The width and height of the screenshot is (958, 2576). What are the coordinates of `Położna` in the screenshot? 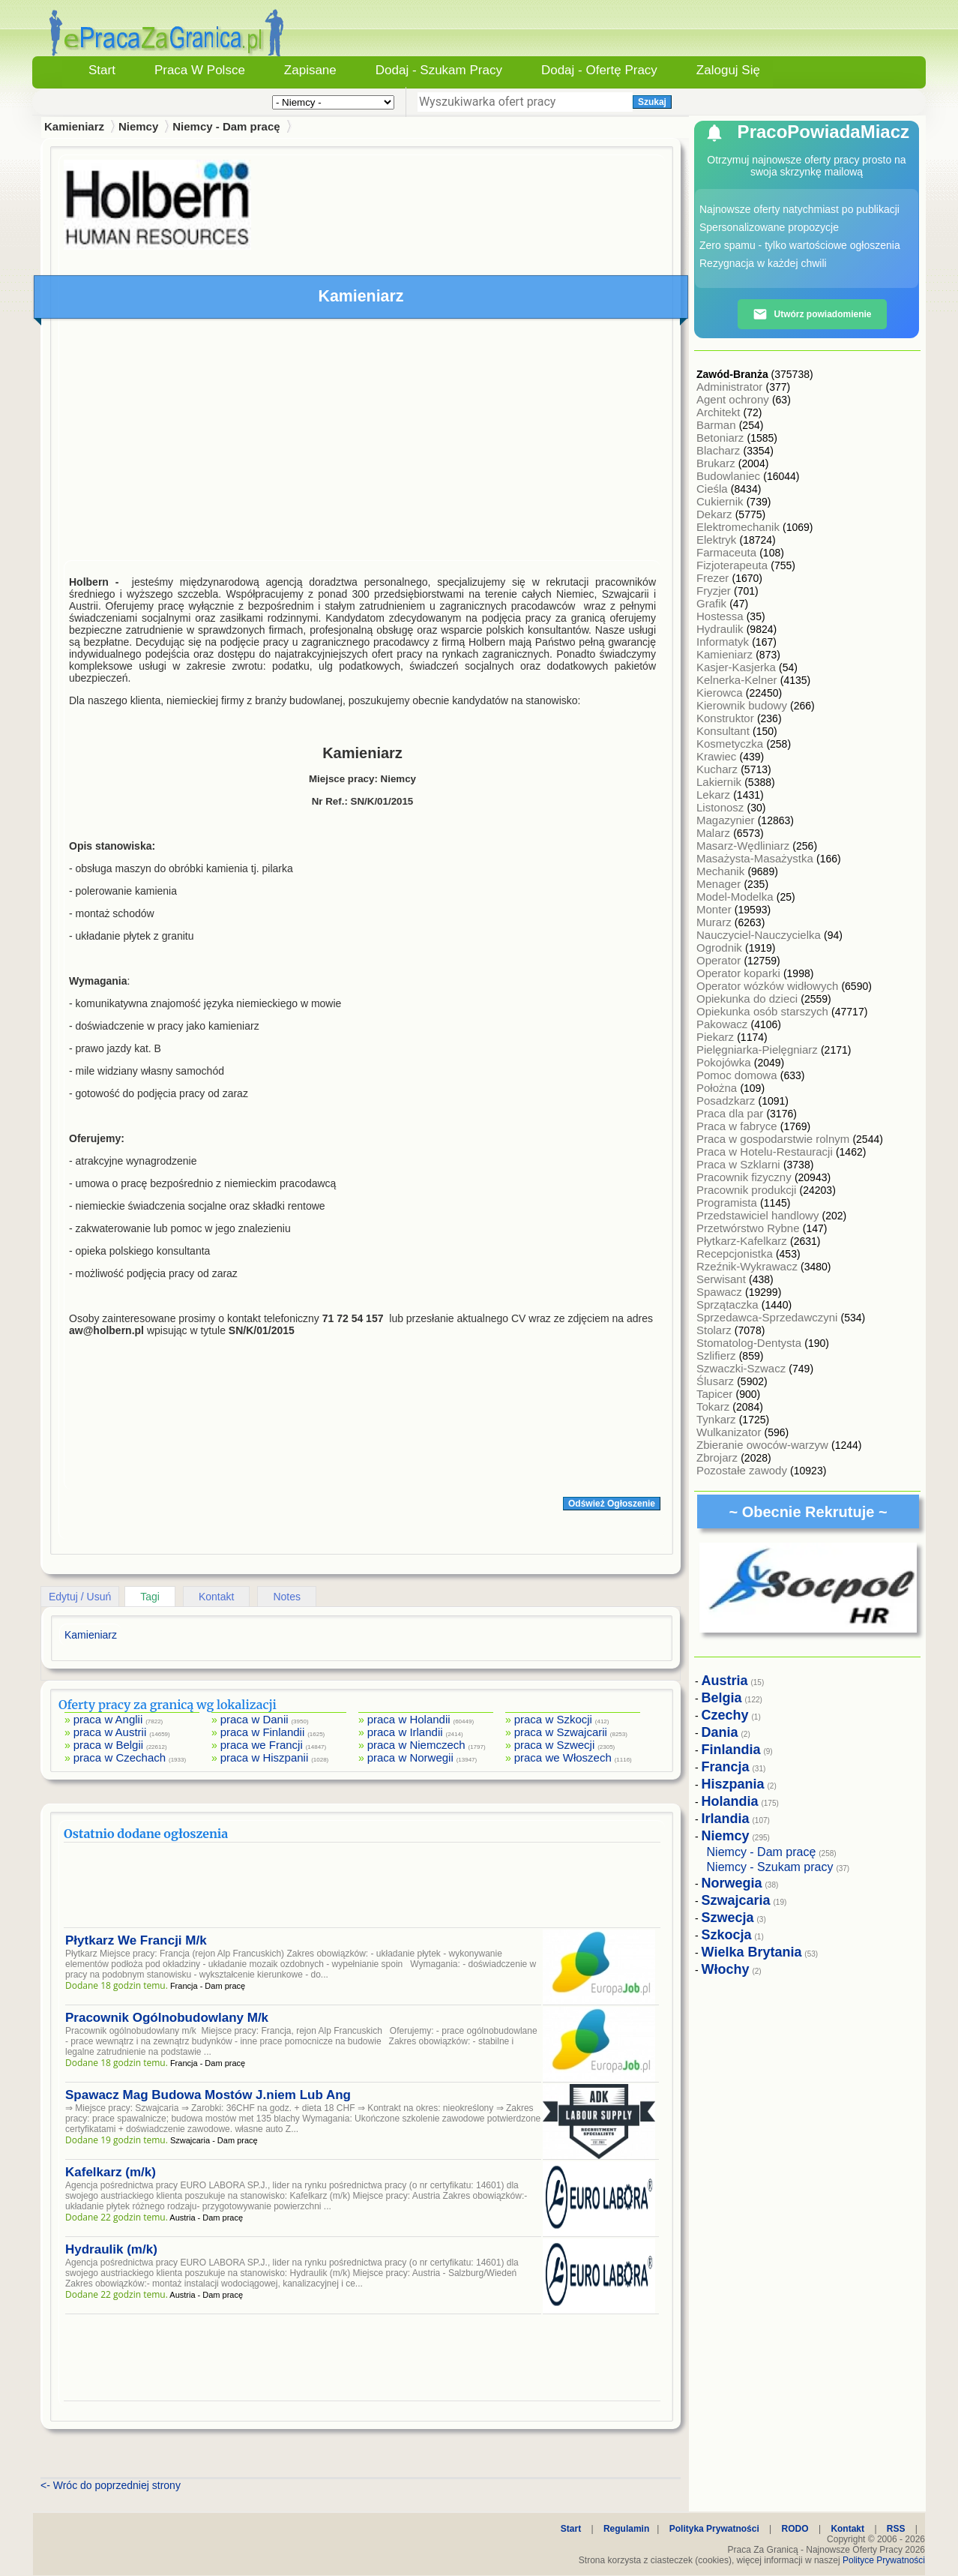 It's located at (718, 1087).